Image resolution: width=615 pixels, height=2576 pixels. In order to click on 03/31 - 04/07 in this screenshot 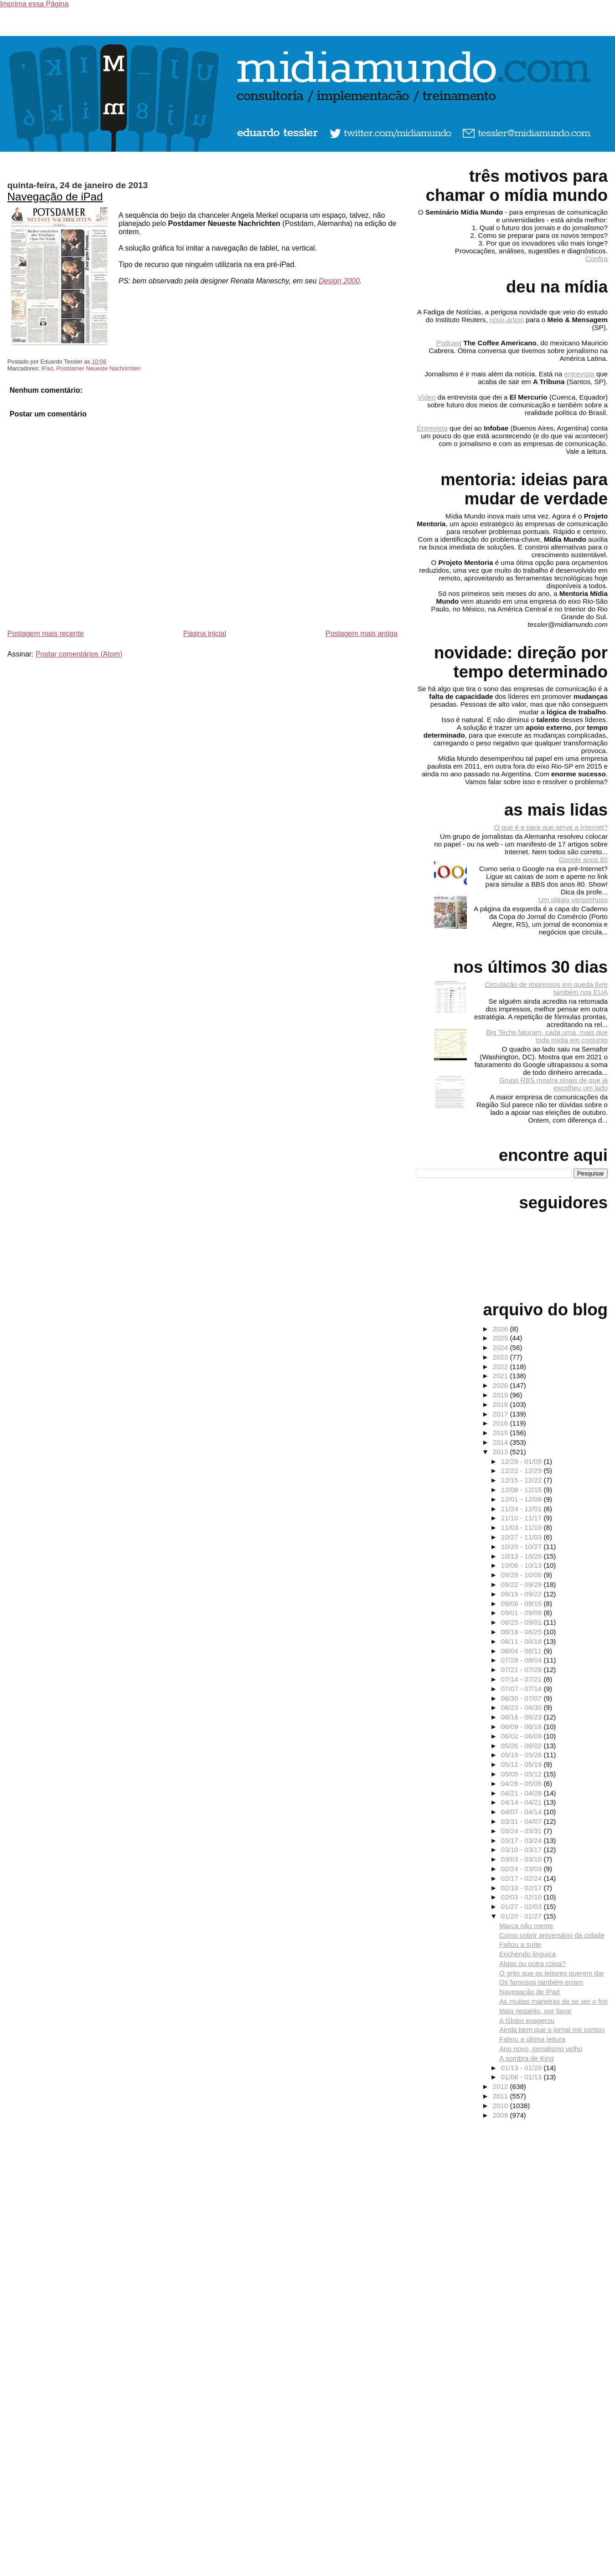, I will do `click(522, 1821)`.